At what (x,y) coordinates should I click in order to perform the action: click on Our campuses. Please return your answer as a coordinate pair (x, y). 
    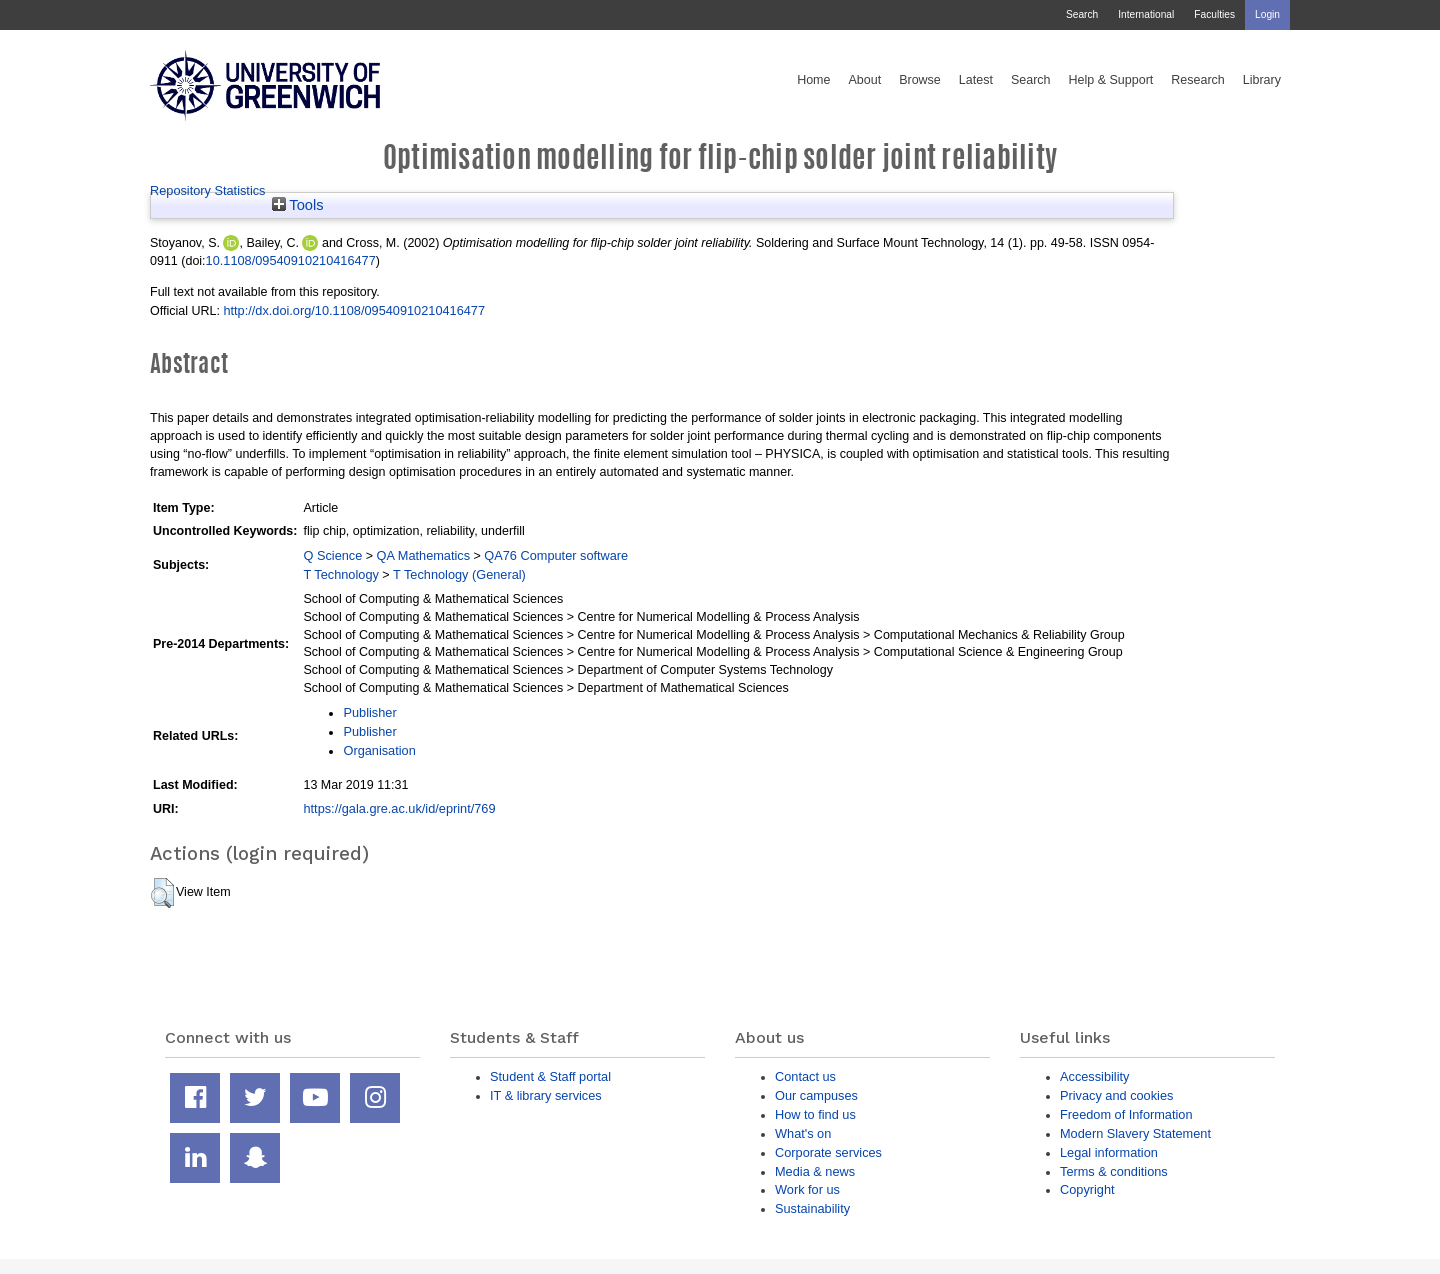
    Looking at the image, I should click on (816, 1095).